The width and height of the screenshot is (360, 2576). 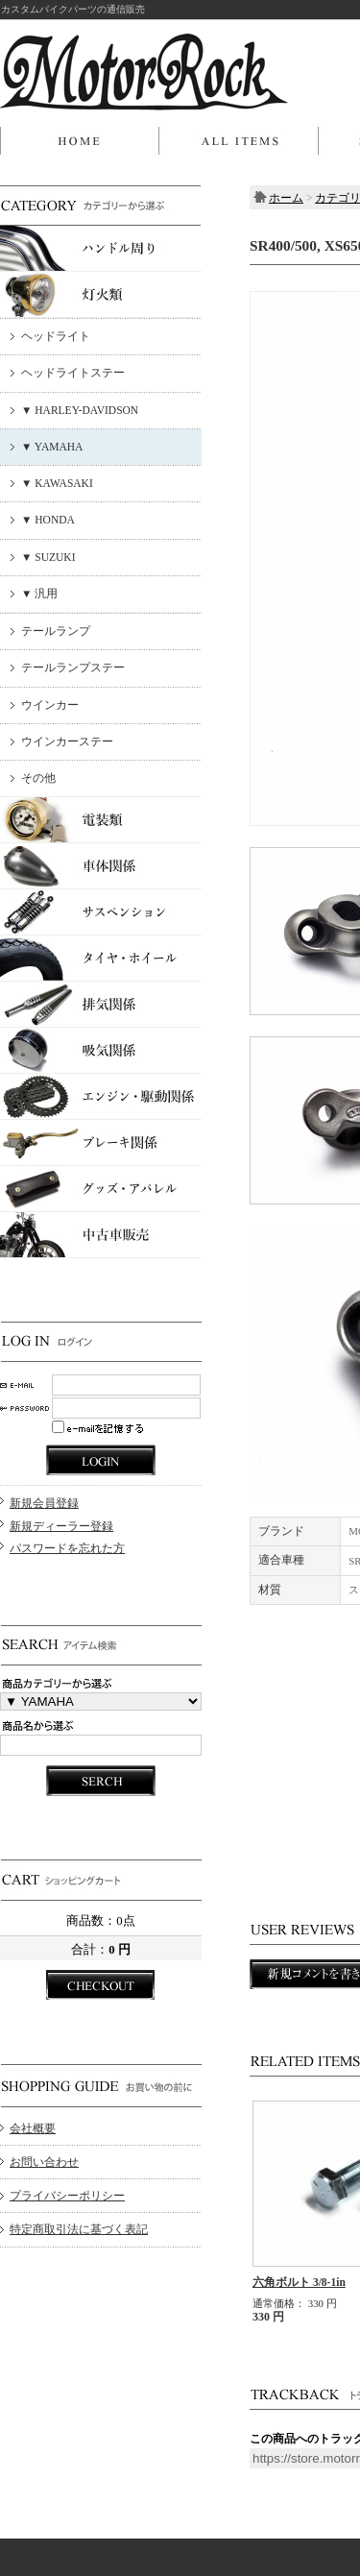 What do you see at coordinates (67, 2195) in the screenshot?
I see `プライバシーポリシー` at bounding box center [67, 2195].